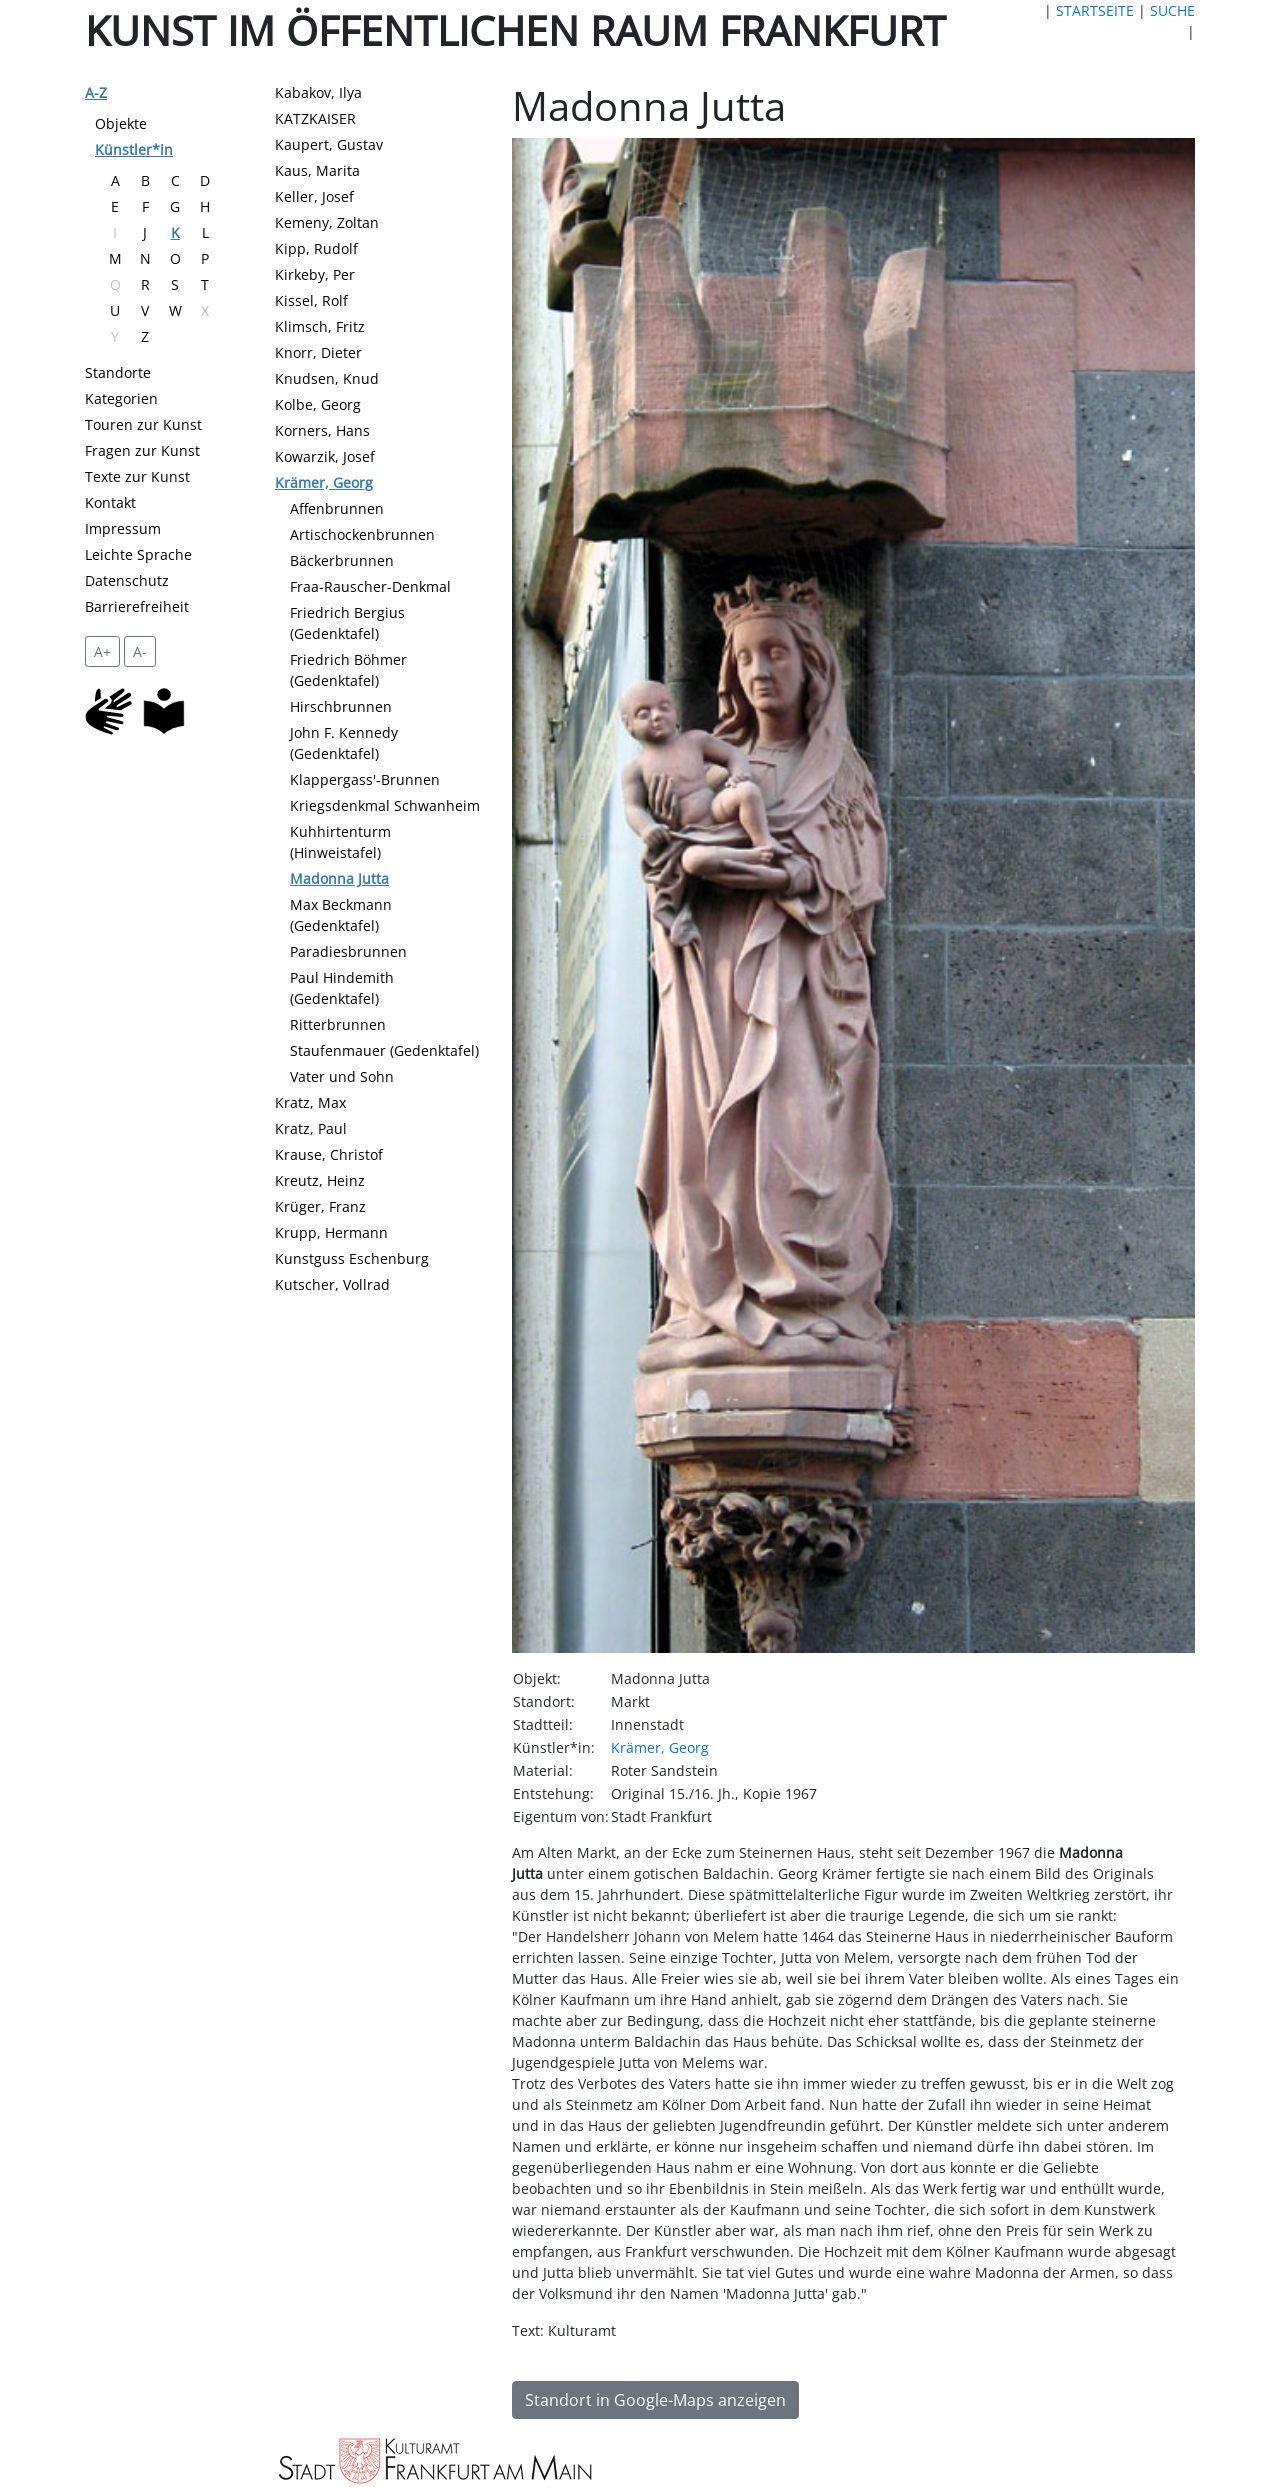 The width and height of the screenshot is (1280, 2487). What do you see at coordinates (327, 222) in the screenshot?
I see `Kemeny, Zoltan` at bounding box center [327, 222].